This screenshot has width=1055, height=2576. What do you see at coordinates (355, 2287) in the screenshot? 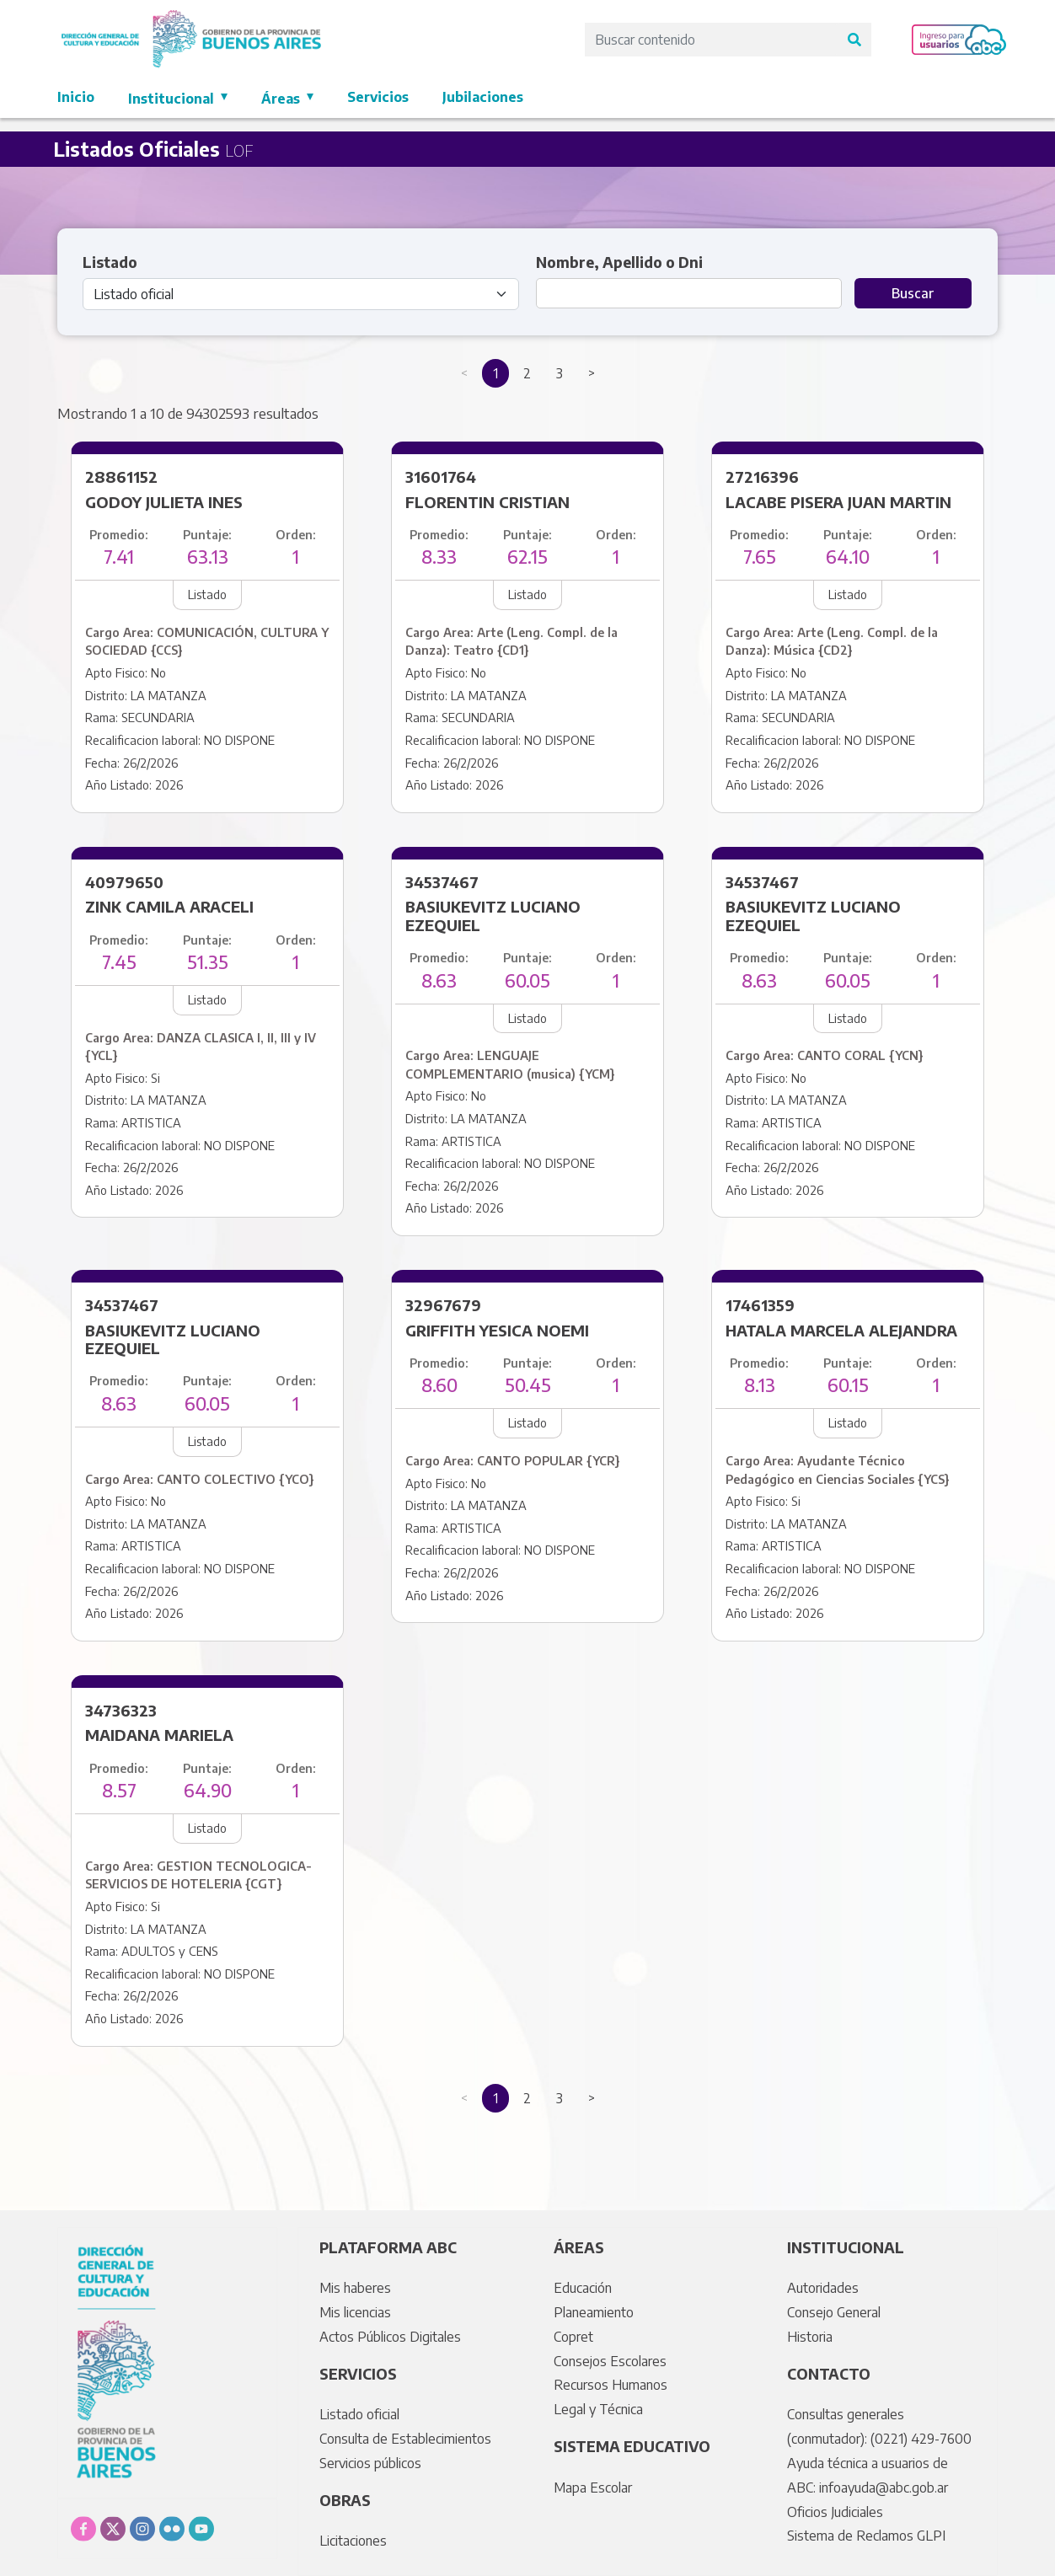
I see `Mis haberes` at bounding box center [355, 2287].